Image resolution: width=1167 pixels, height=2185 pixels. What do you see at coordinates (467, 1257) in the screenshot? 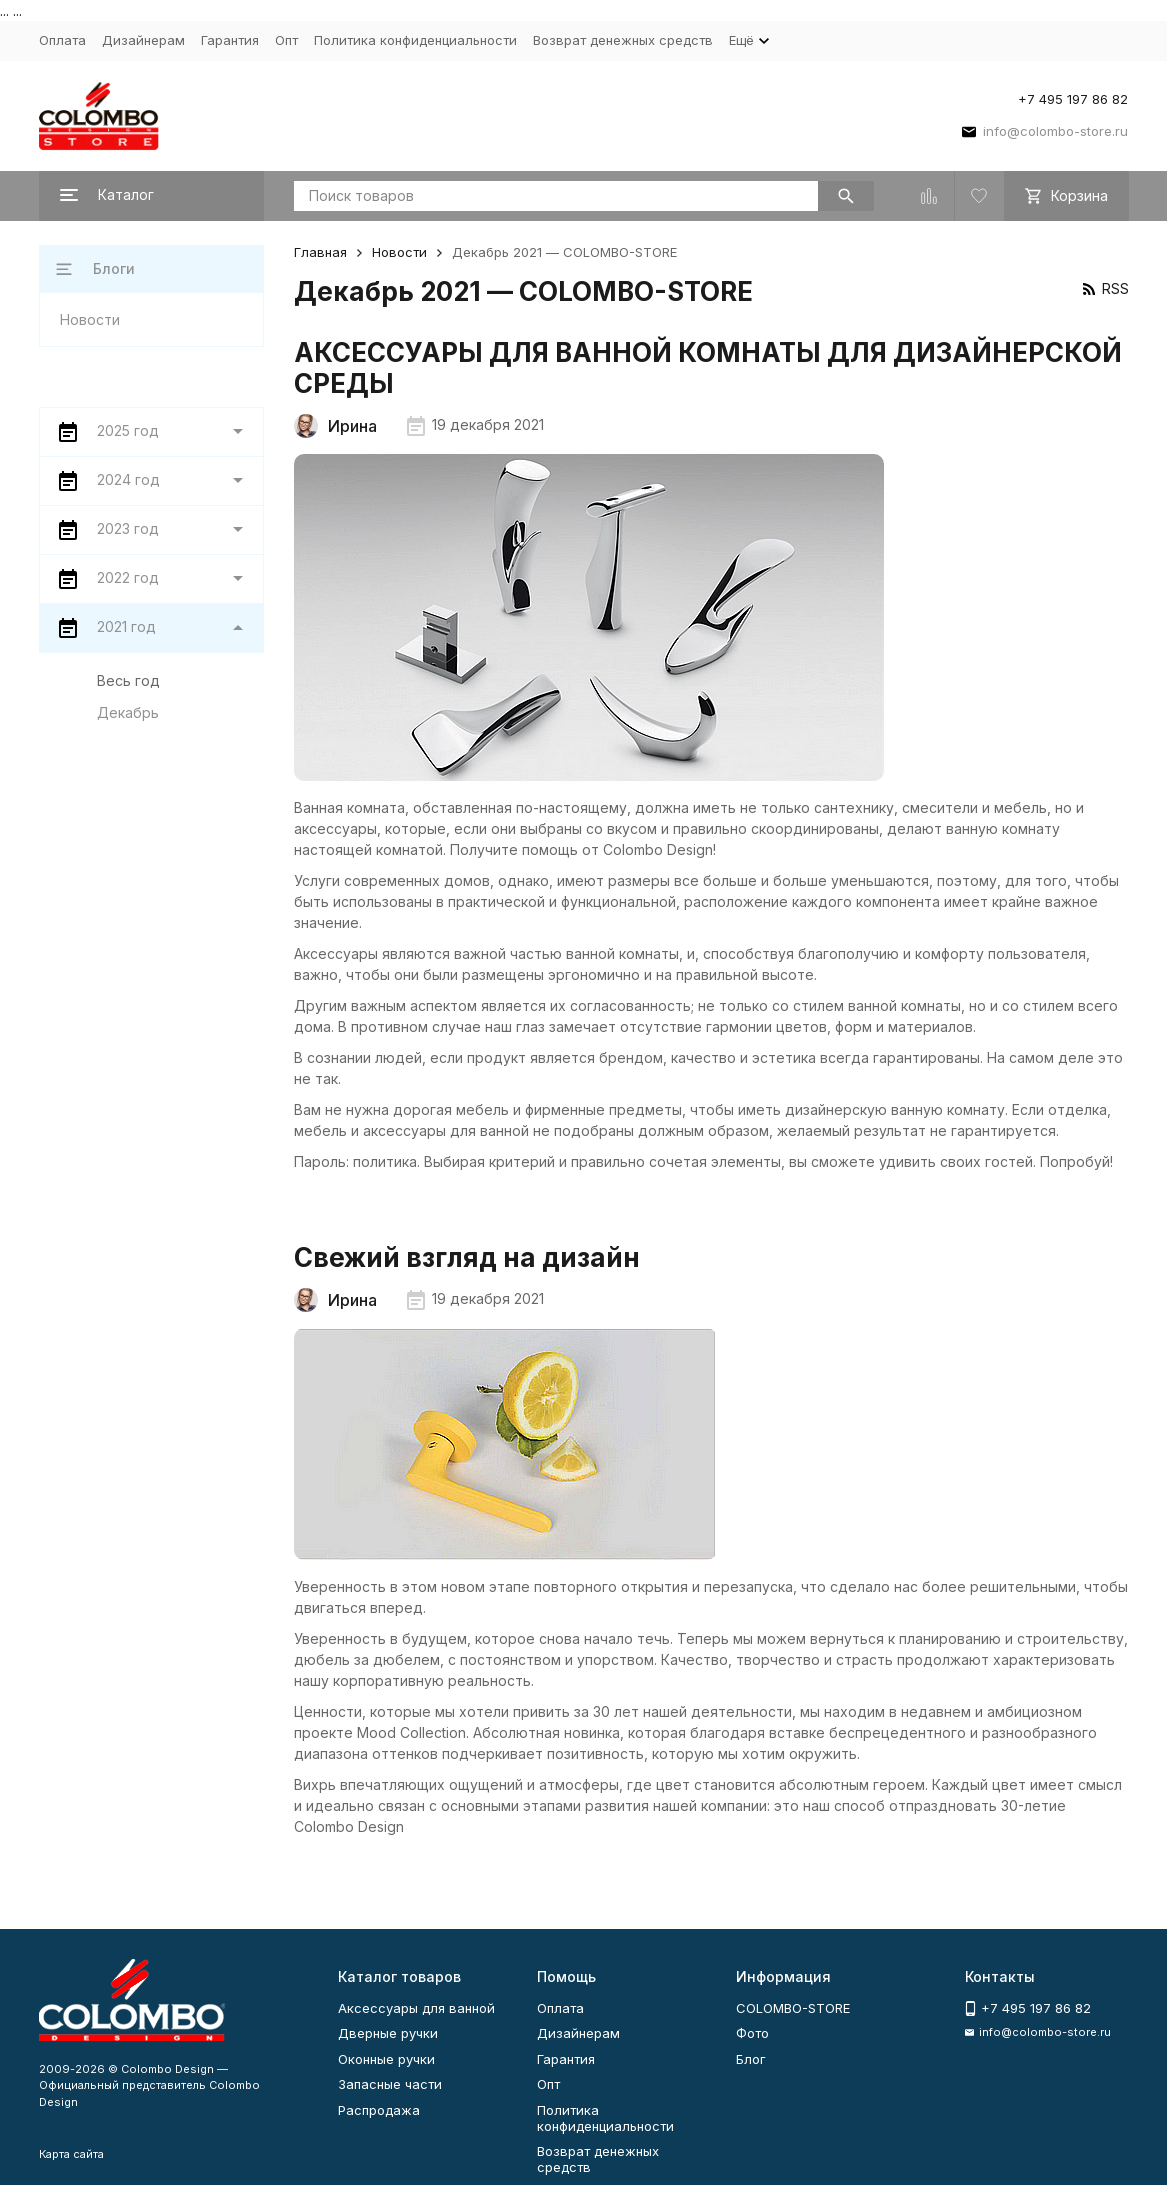
I see `Свежий взгляд на дизайн` at bounding box center [467, 1257].